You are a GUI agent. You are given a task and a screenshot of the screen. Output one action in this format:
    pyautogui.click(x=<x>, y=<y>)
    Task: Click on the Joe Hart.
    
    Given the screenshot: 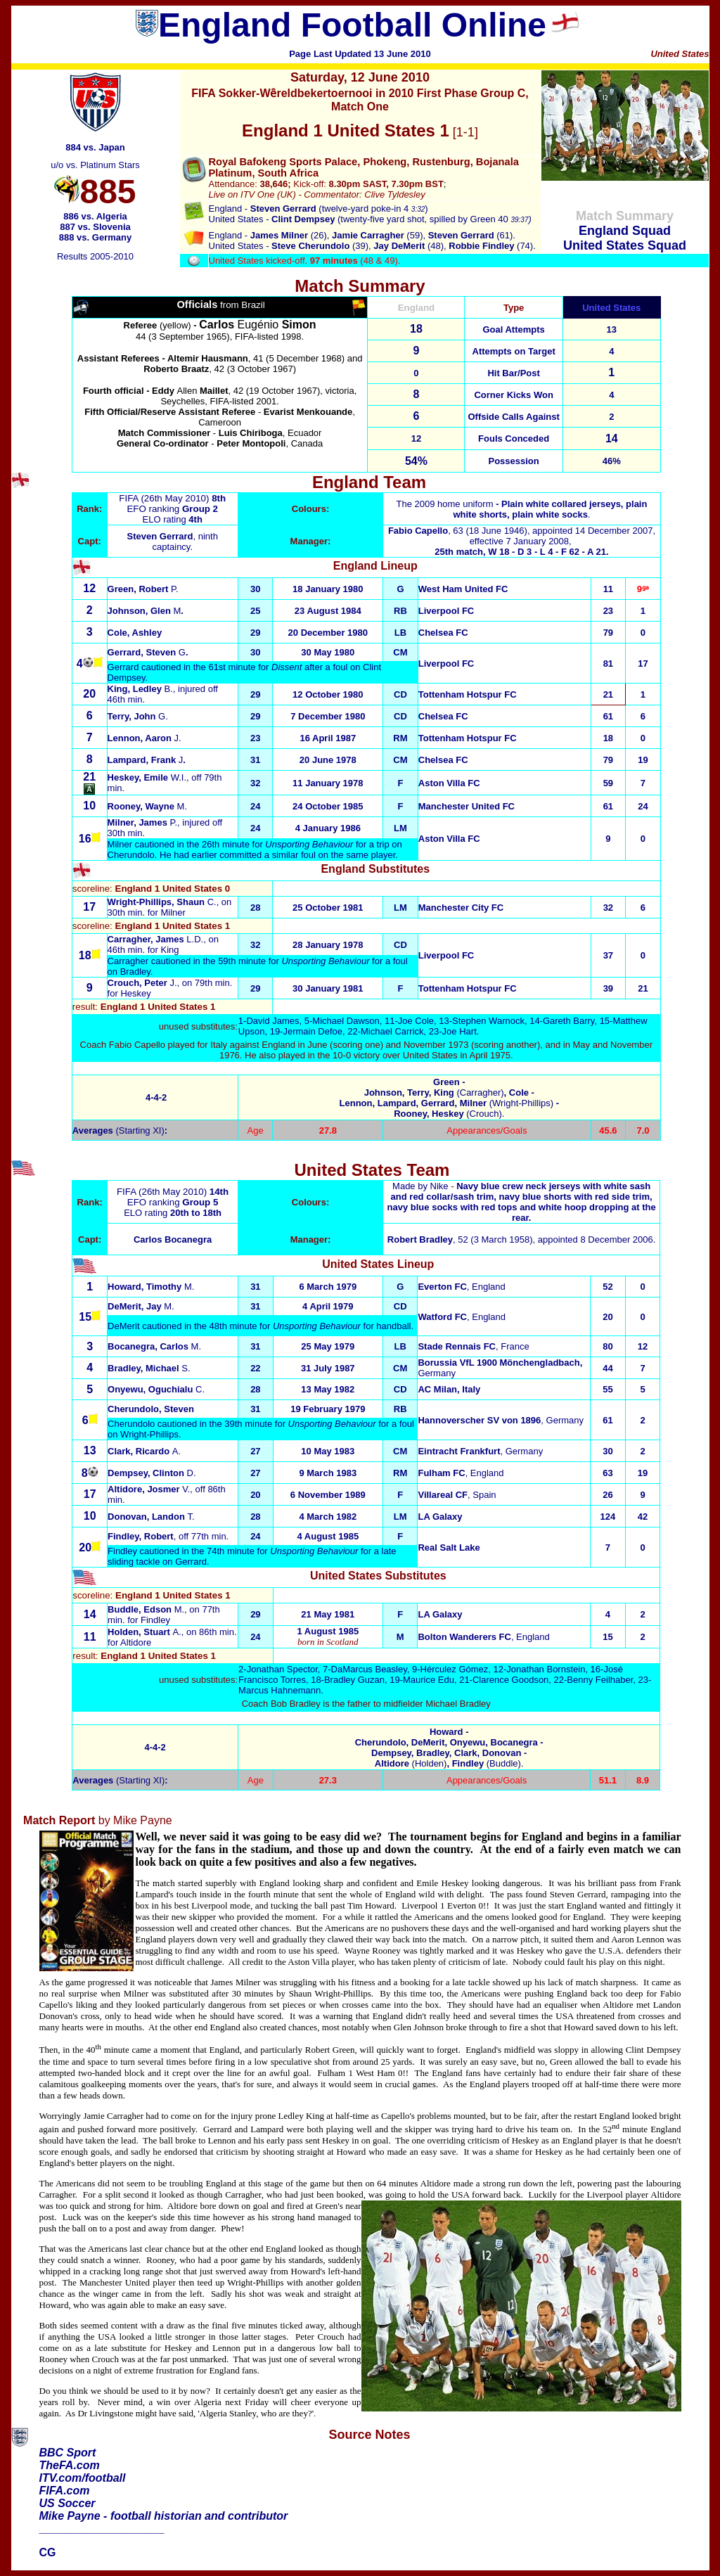 What is the action you would take?
    pyautogui.click(x=461, y=1031)
    